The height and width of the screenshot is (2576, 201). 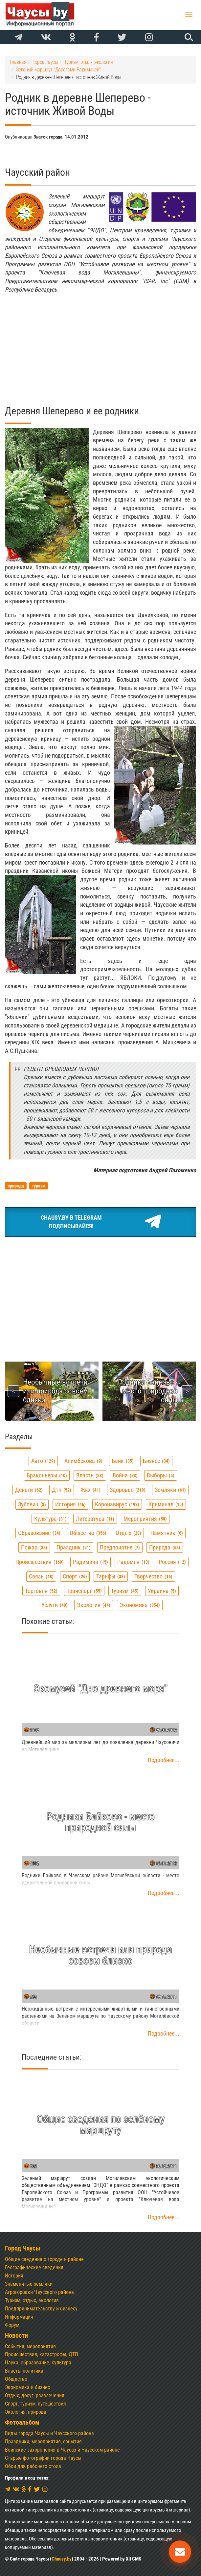 I want to click on браконьеры, so click(x=47, y=1475).